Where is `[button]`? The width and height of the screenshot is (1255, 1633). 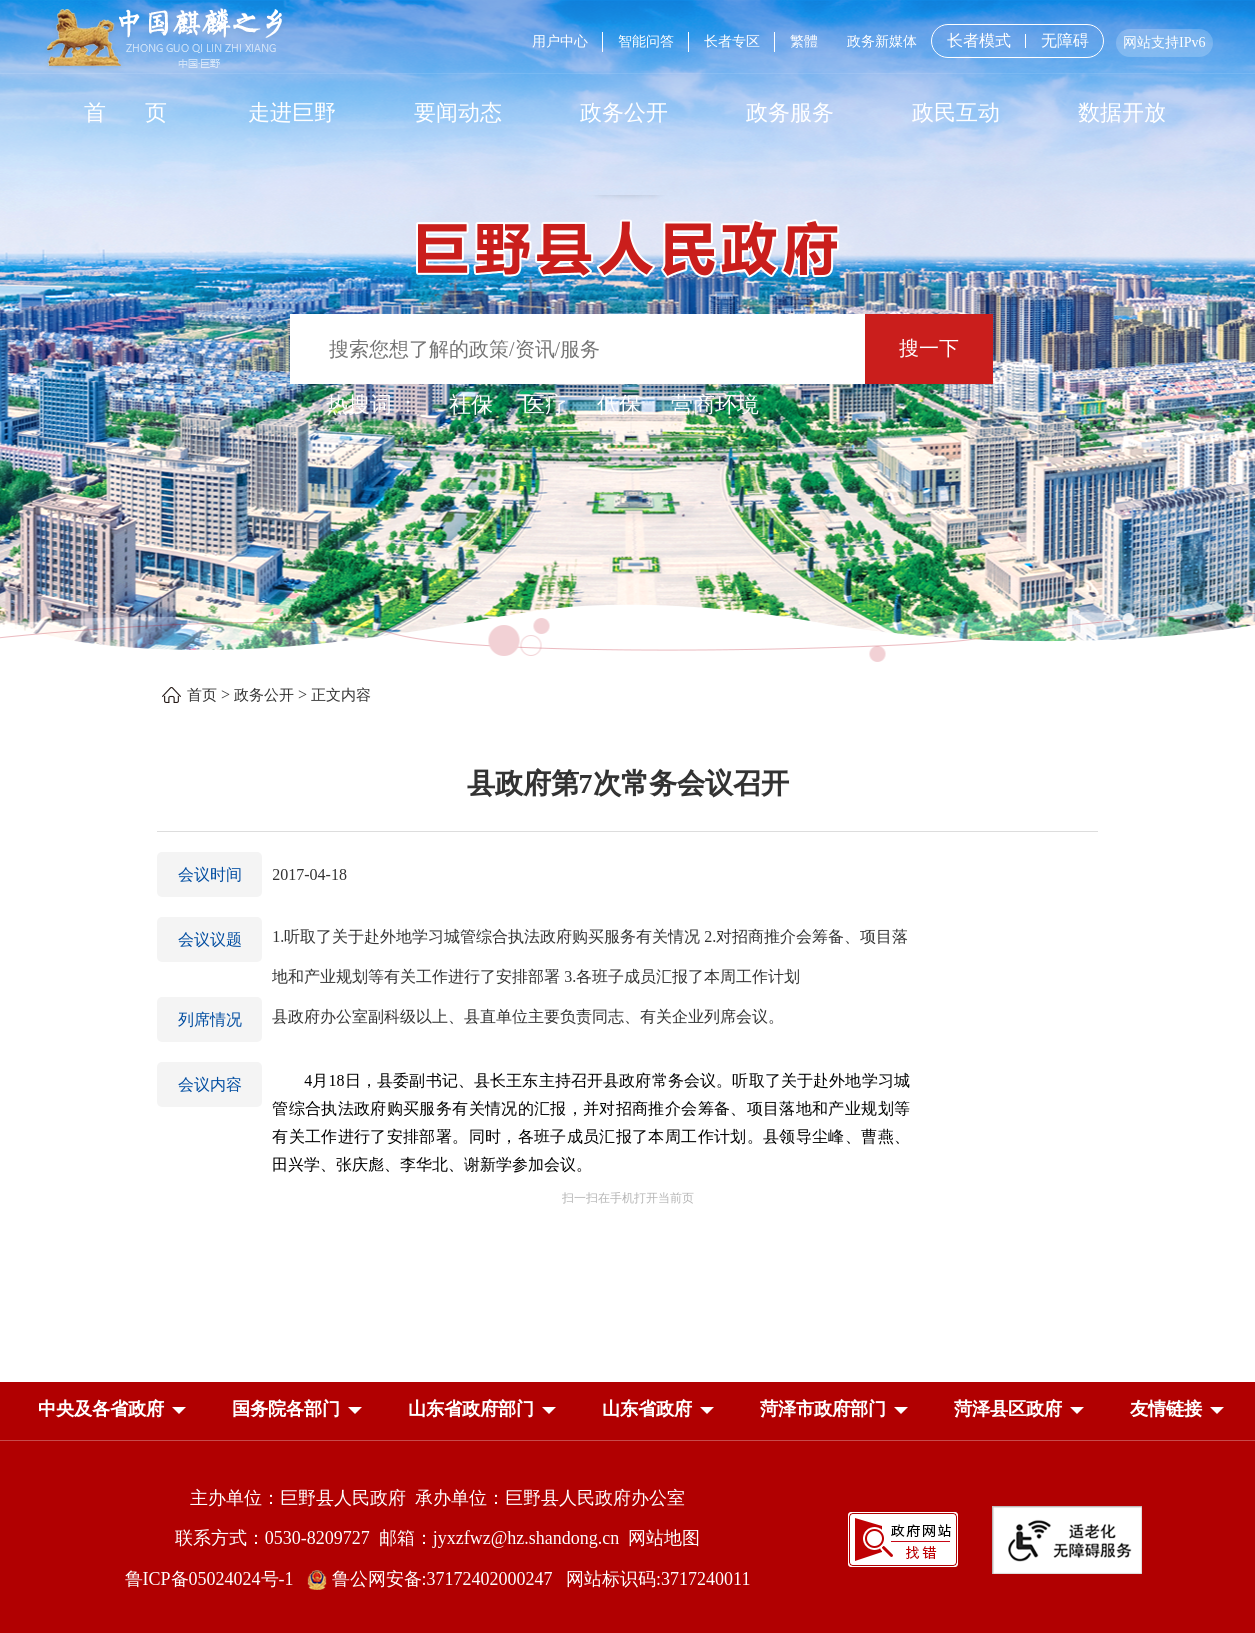
[button] is located at coordinates (101, 1412).